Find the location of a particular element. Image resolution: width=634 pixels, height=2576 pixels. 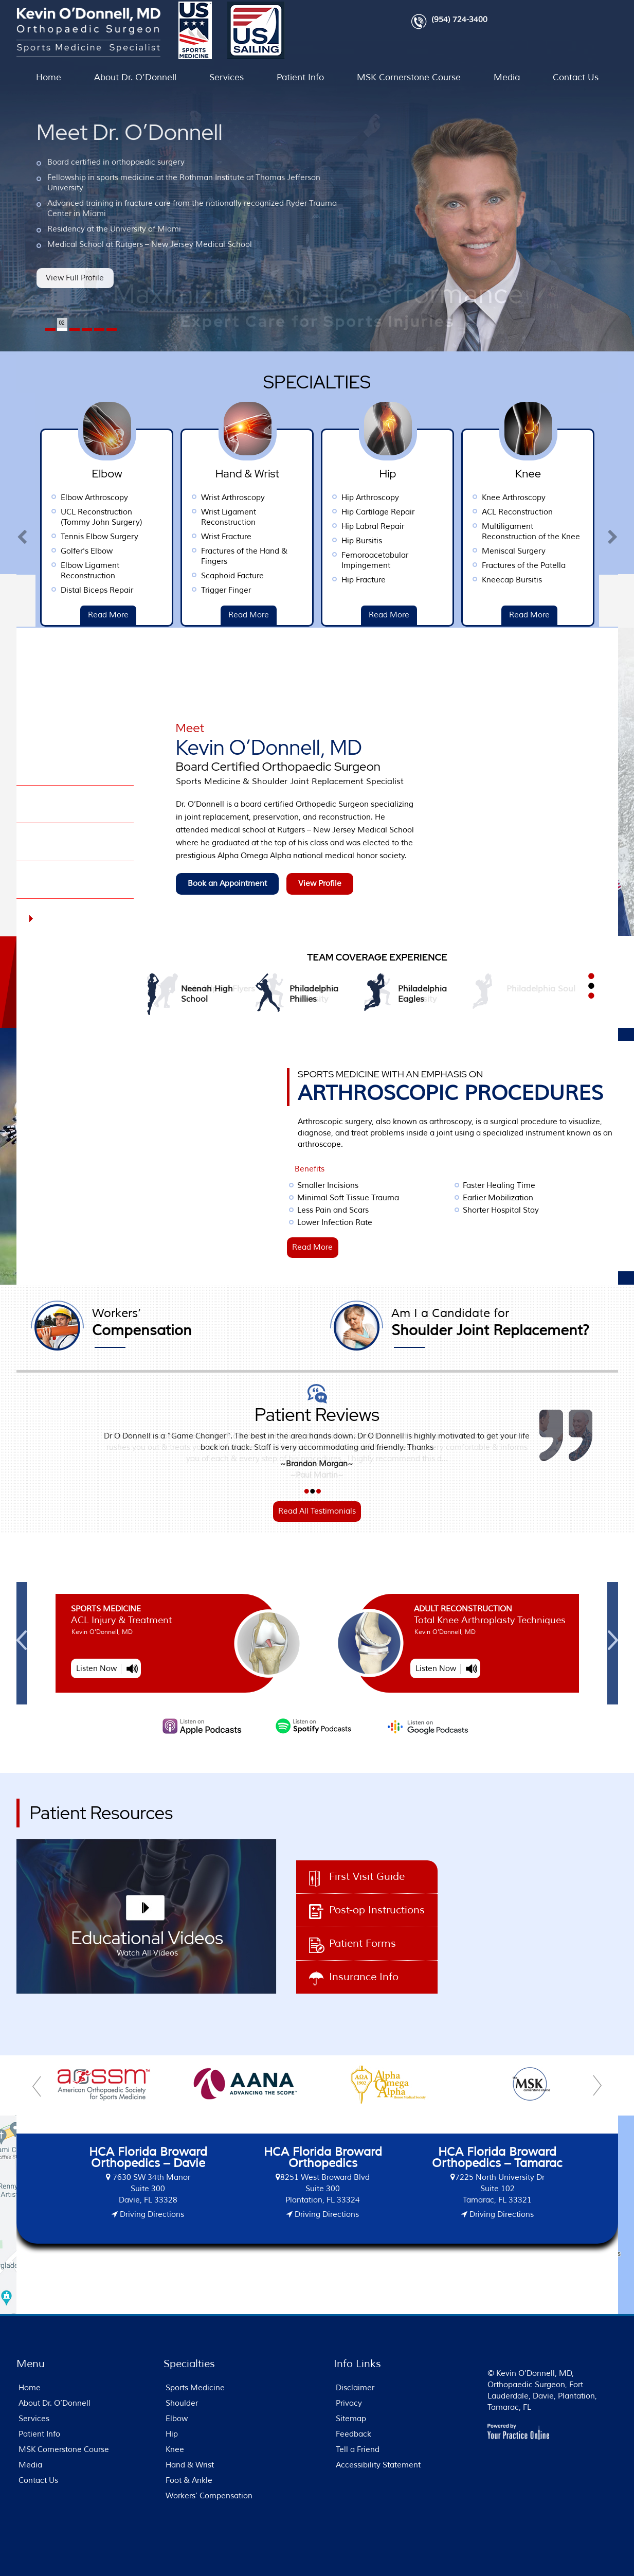

Hip is located at coordinates (172, 2434).